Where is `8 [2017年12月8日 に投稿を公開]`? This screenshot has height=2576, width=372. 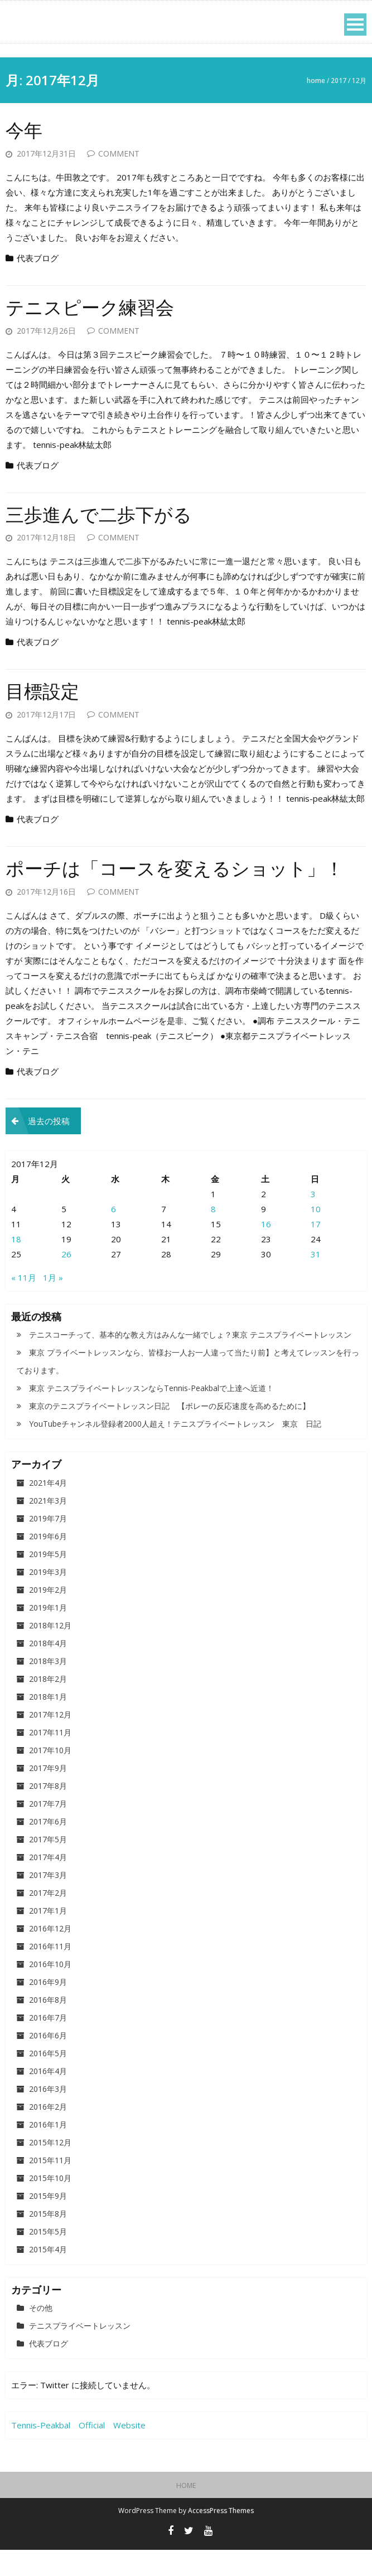 8 [2017年12月8日 に投稿を公開] is located at coordinates (213, 1235).